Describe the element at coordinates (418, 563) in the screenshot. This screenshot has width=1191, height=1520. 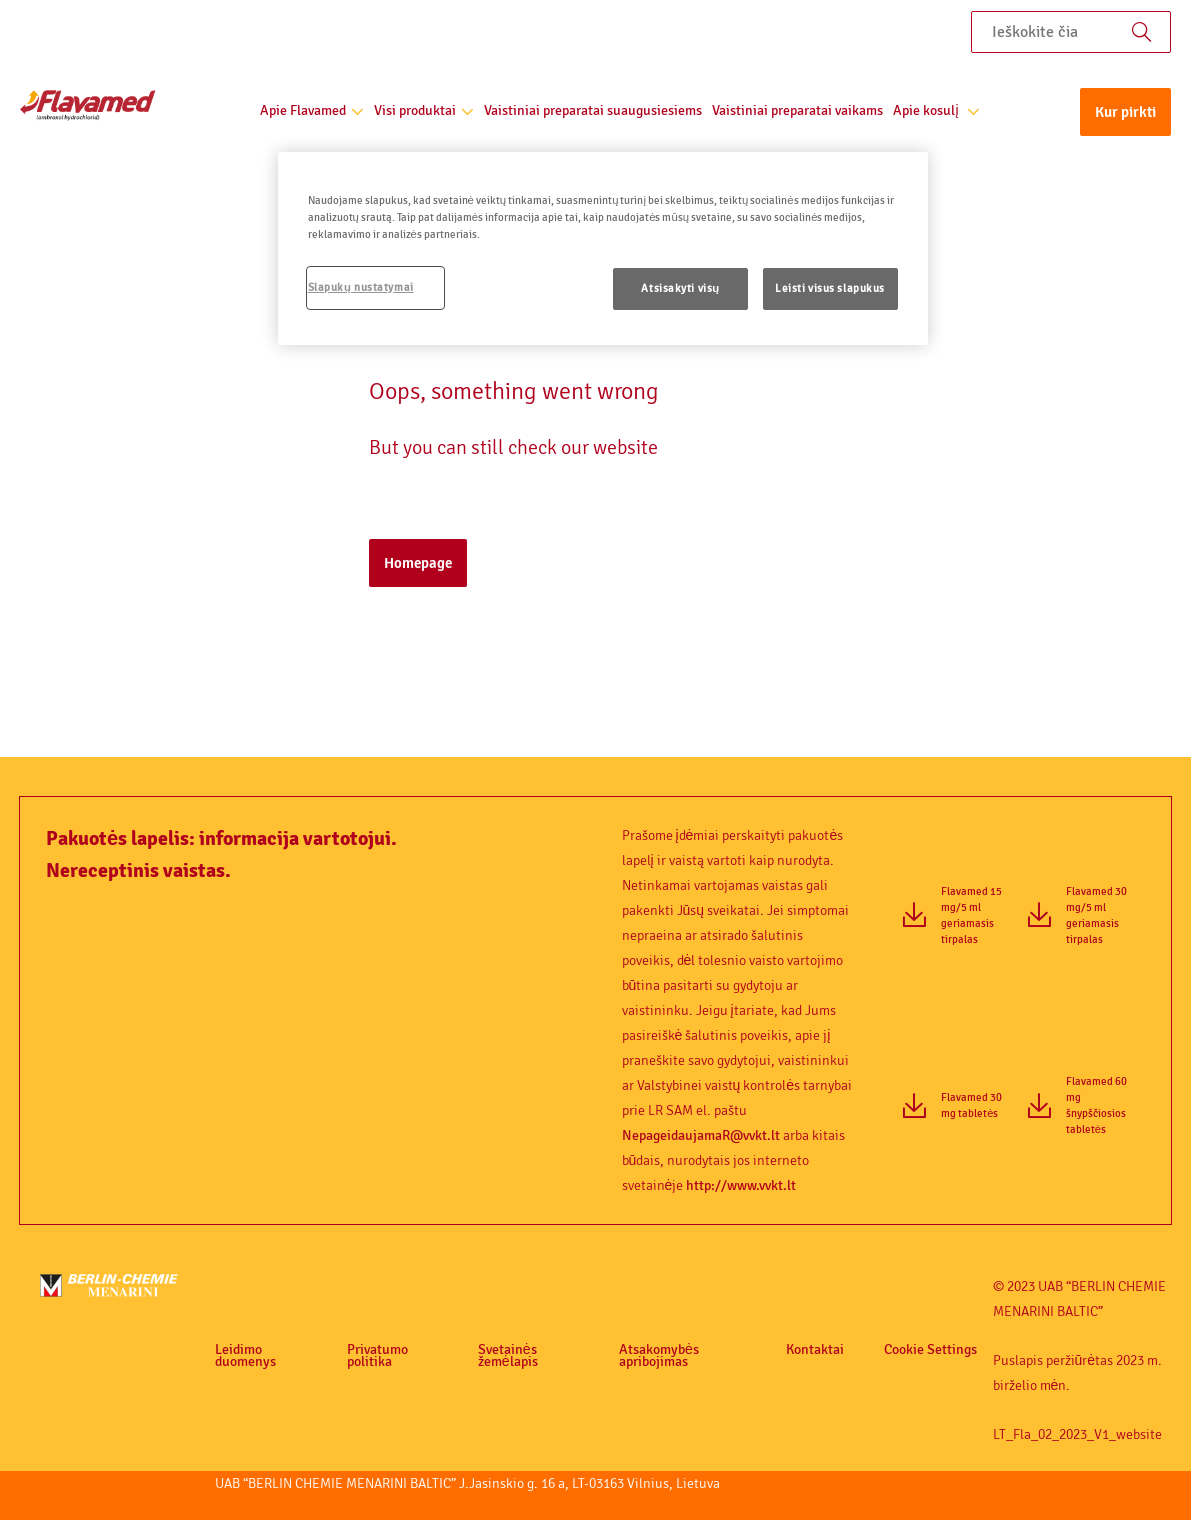
I see `Homepage` at that location.